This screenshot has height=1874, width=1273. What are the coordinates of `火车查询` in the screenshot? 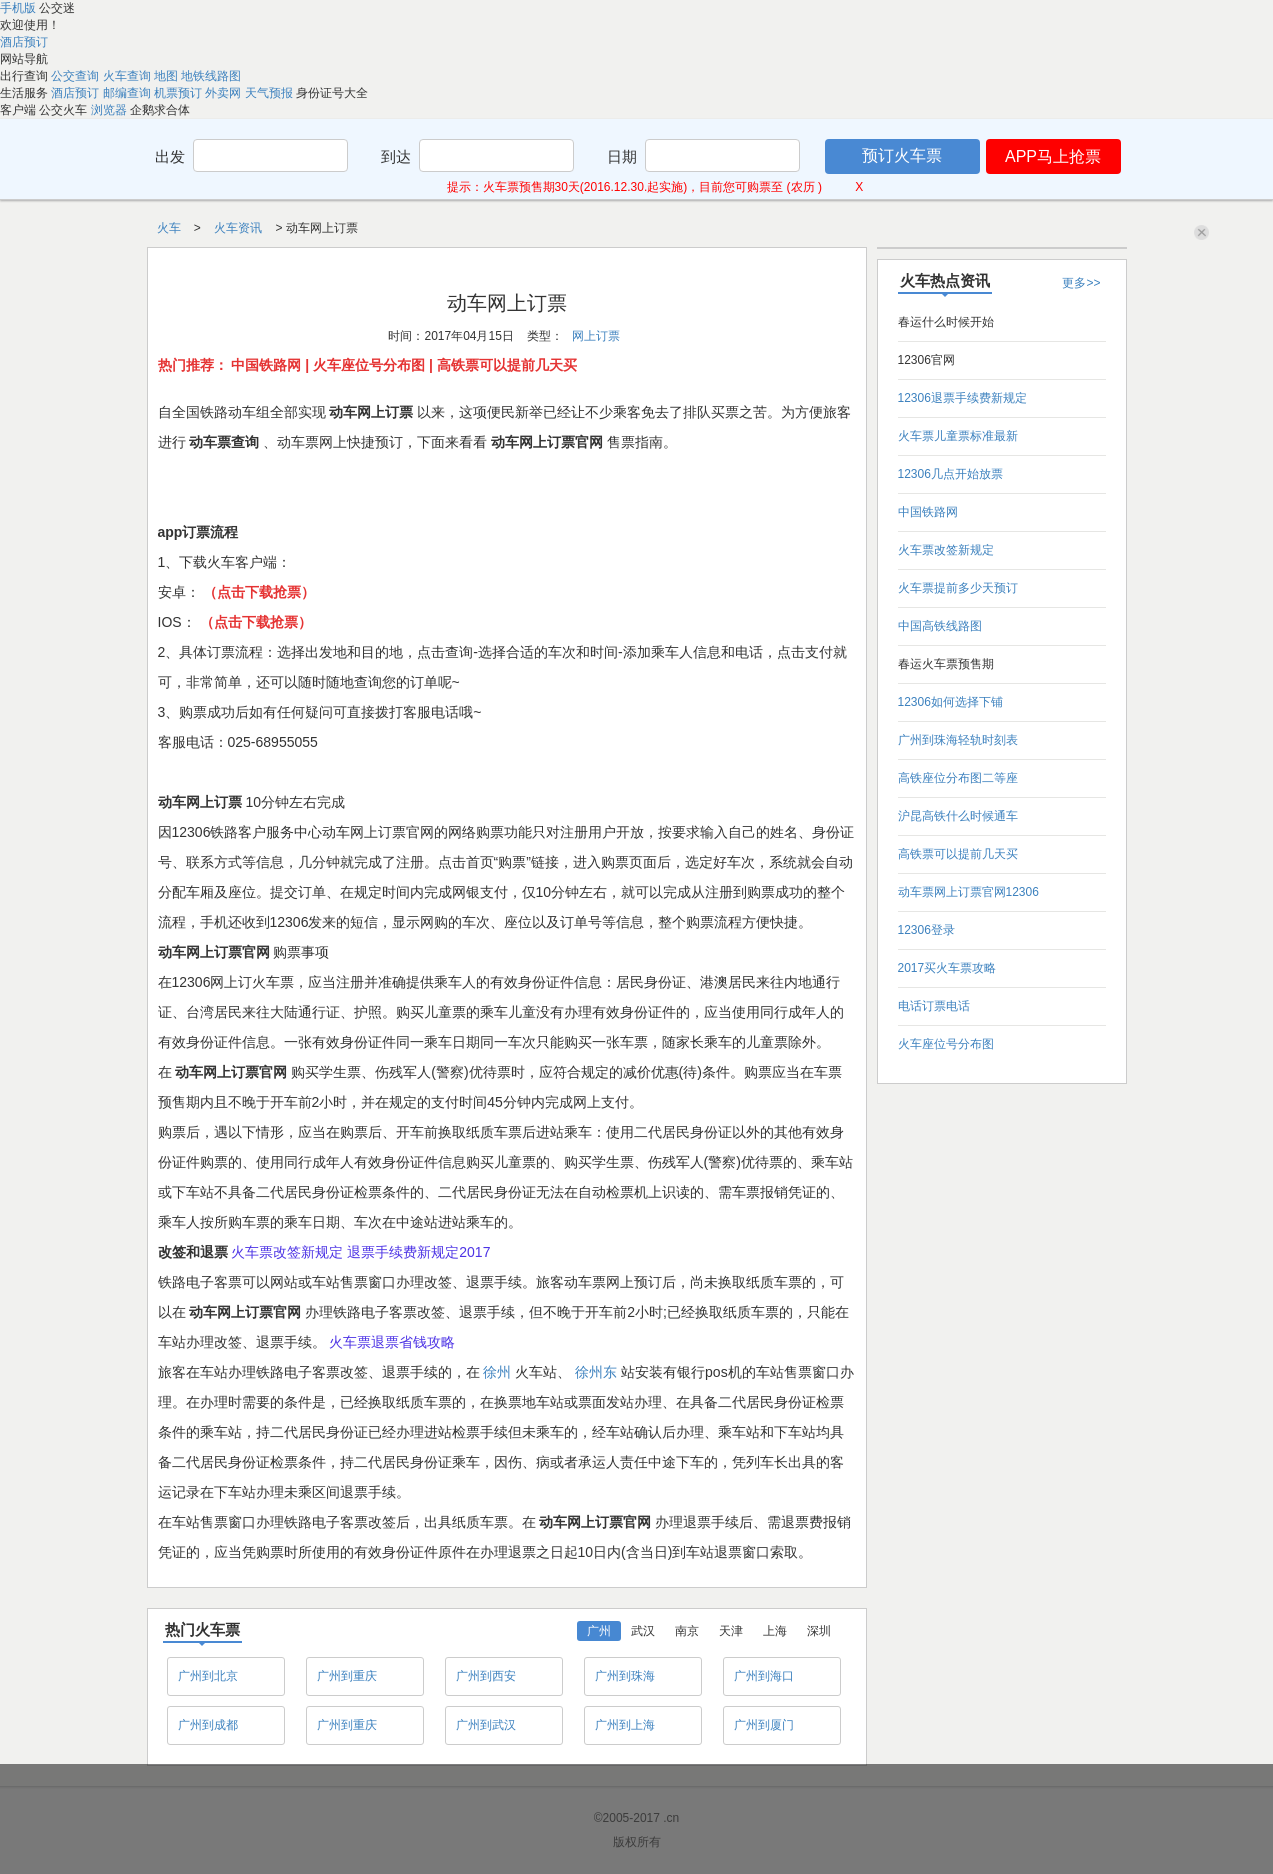 It's located at (128, 76).